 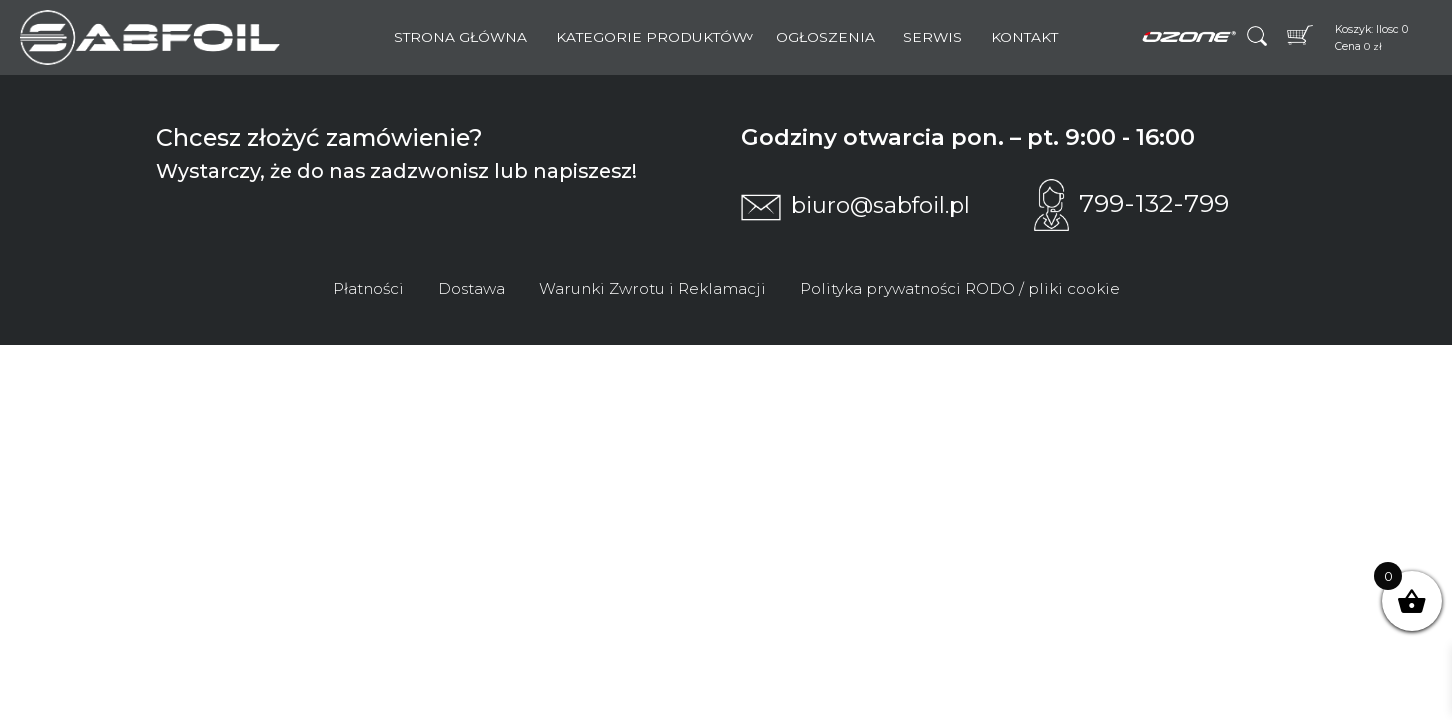 What do you see at coordinates (960, 288) in the screenshot?
I see `Polityka prywatności RODO / pliki cookie` at bounding box center [960, 288].